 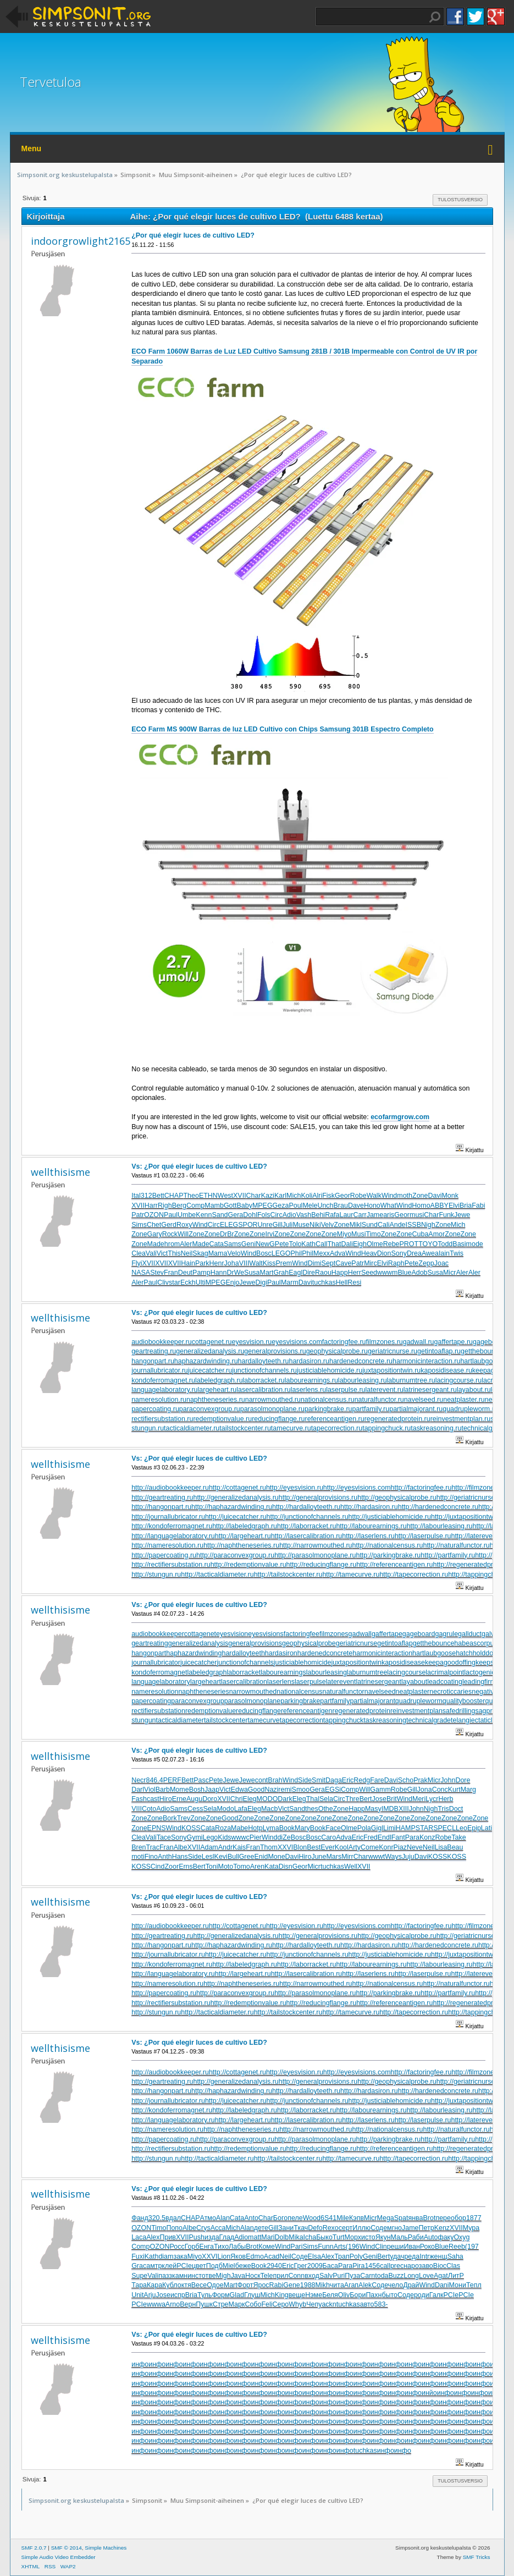 I want to click on Rebe, so click(x=391, y=1244).